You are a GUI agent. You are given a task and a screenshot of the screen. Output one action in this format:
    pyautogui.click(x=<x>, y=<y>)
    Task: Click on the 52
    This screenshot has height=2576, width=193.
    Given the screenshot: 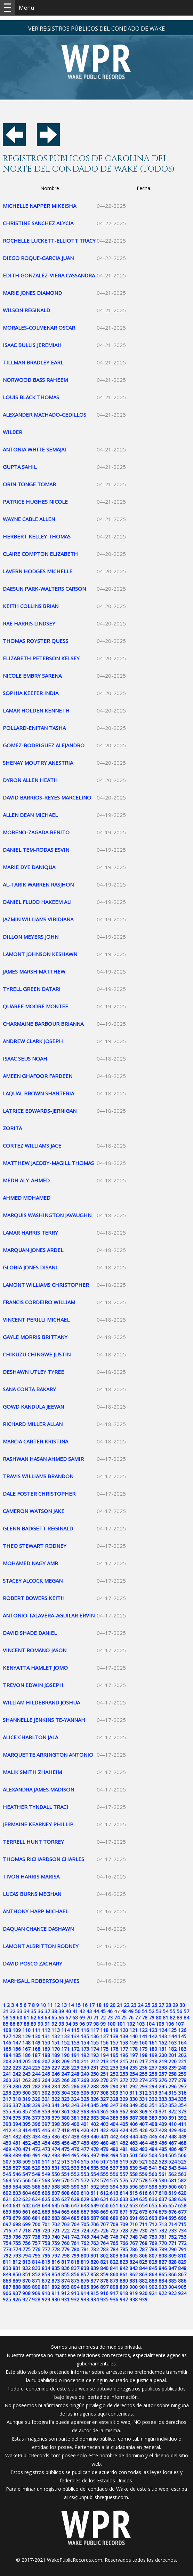 What is the action you would take?
    pyautogui.click(x=151, y=2011)
    